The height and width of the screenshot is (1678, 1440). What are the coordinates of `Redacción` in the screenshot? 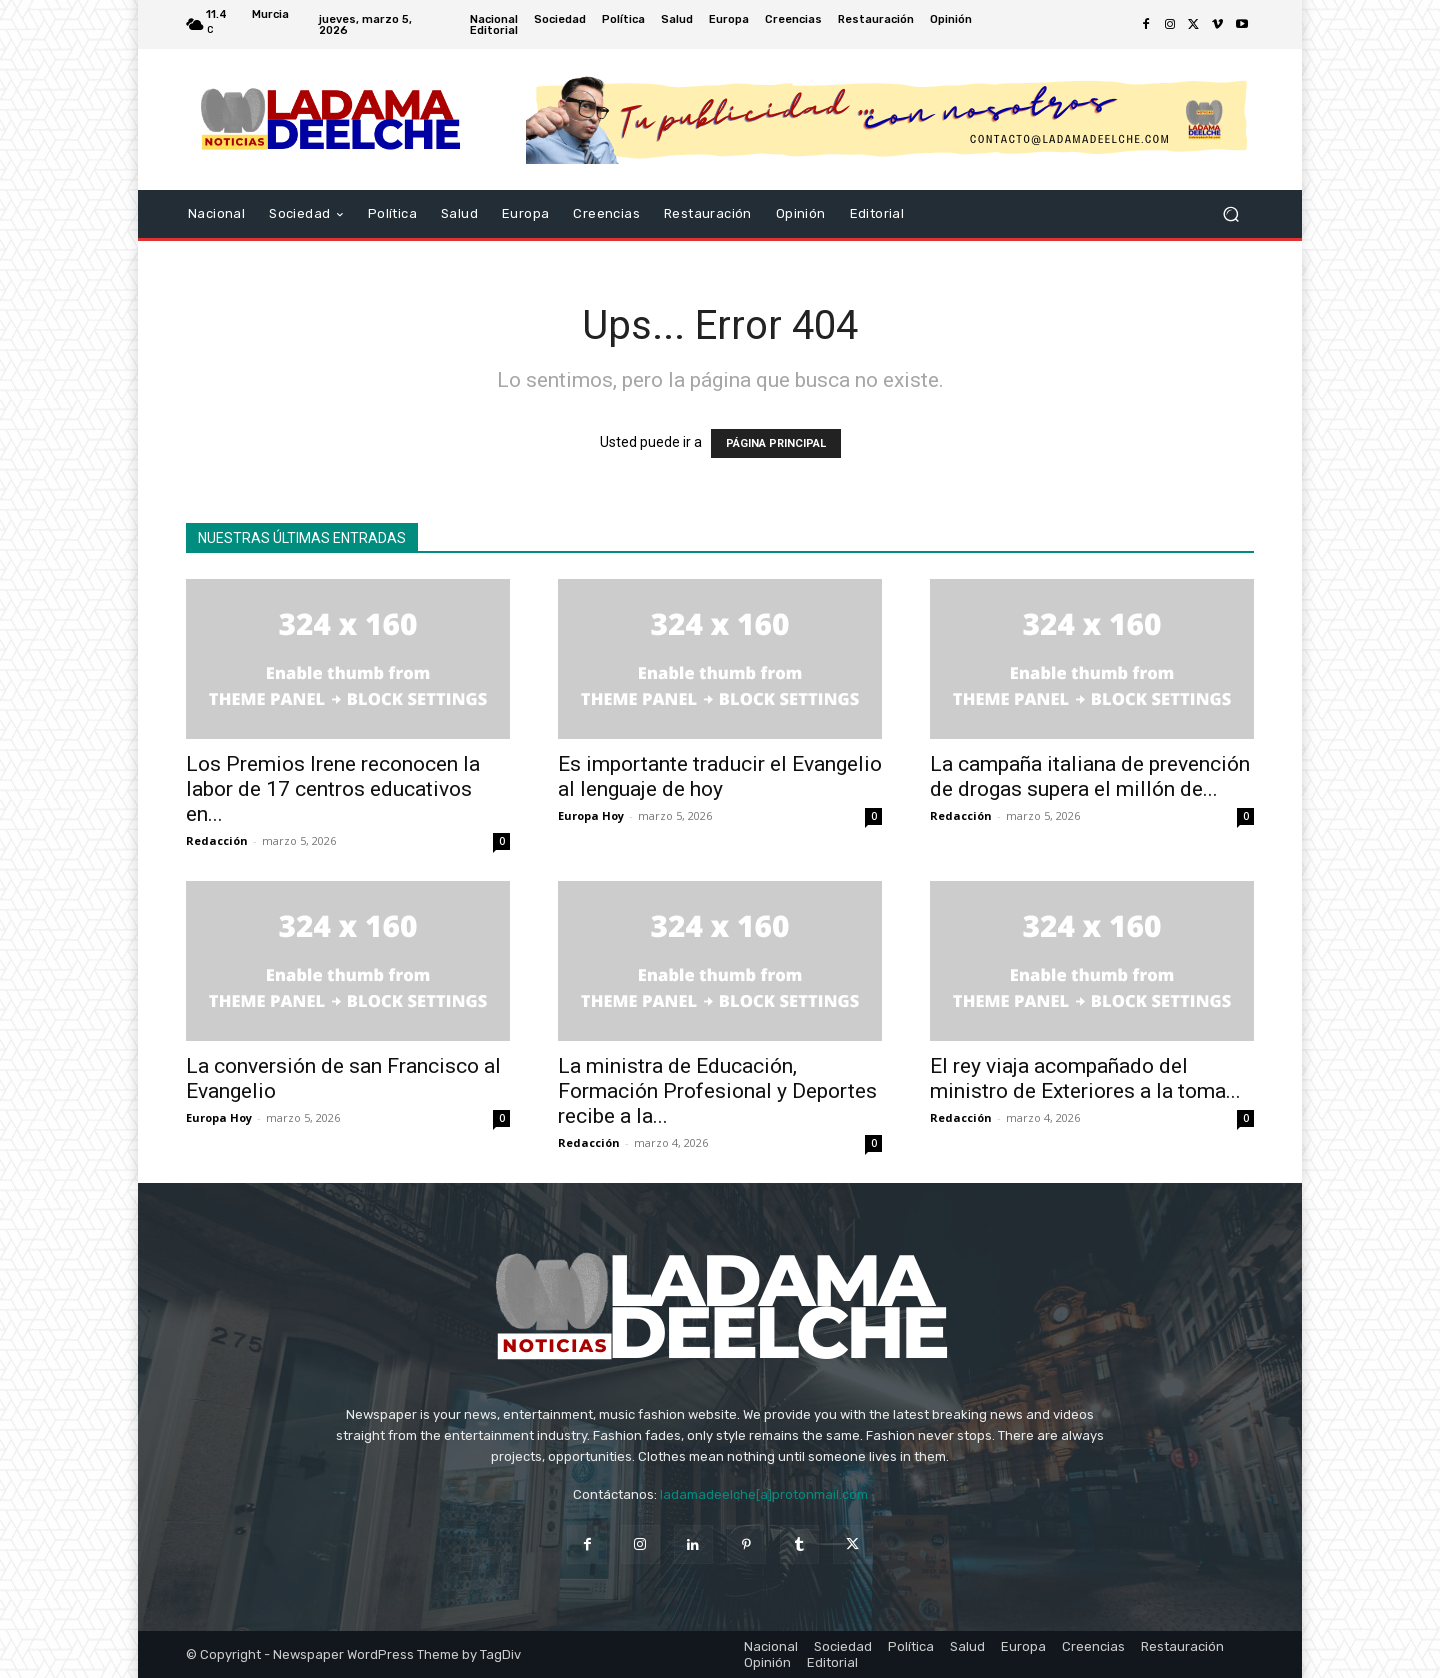 It's located at (217, 840).